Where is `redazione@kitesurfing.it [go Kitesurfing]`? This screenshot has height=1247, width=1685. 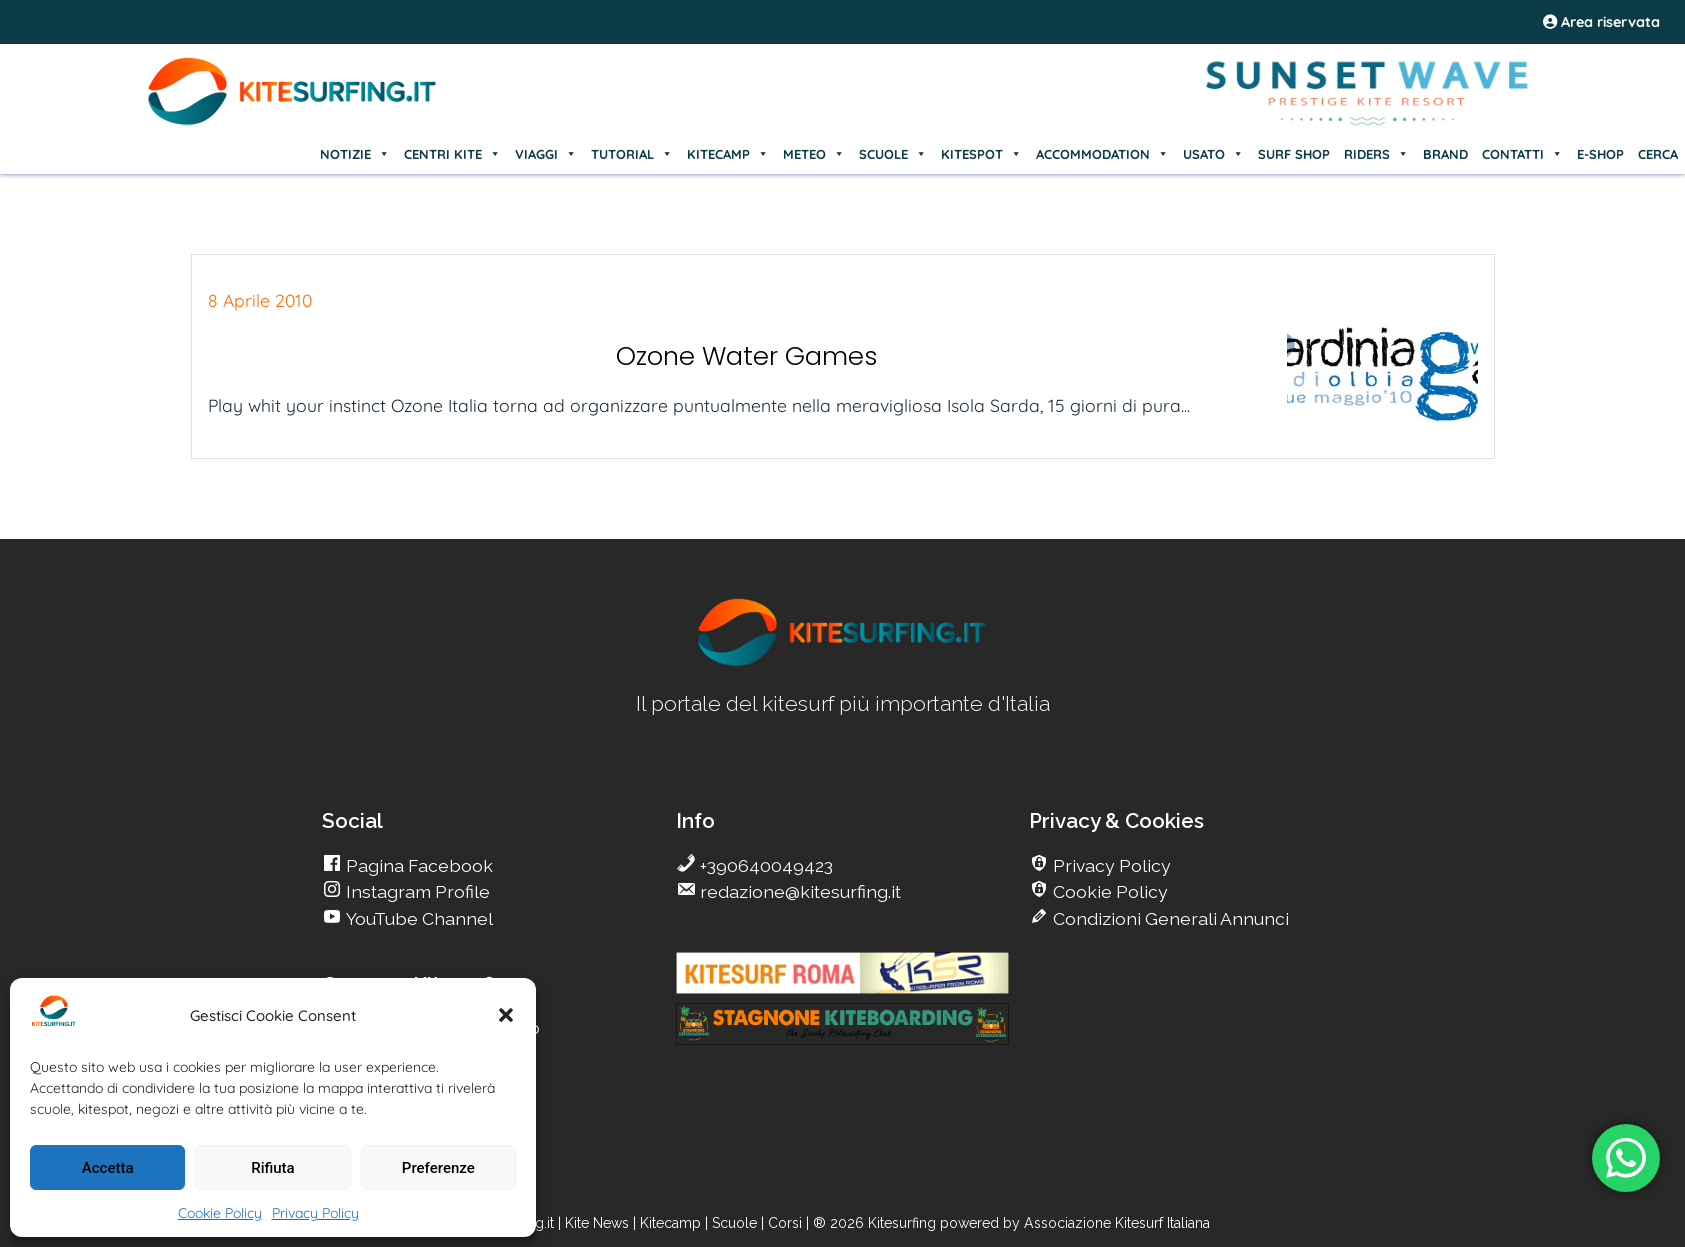
redazione@kitesurfing.it [go Kitesurfing] is located at coordinates (798, 891).